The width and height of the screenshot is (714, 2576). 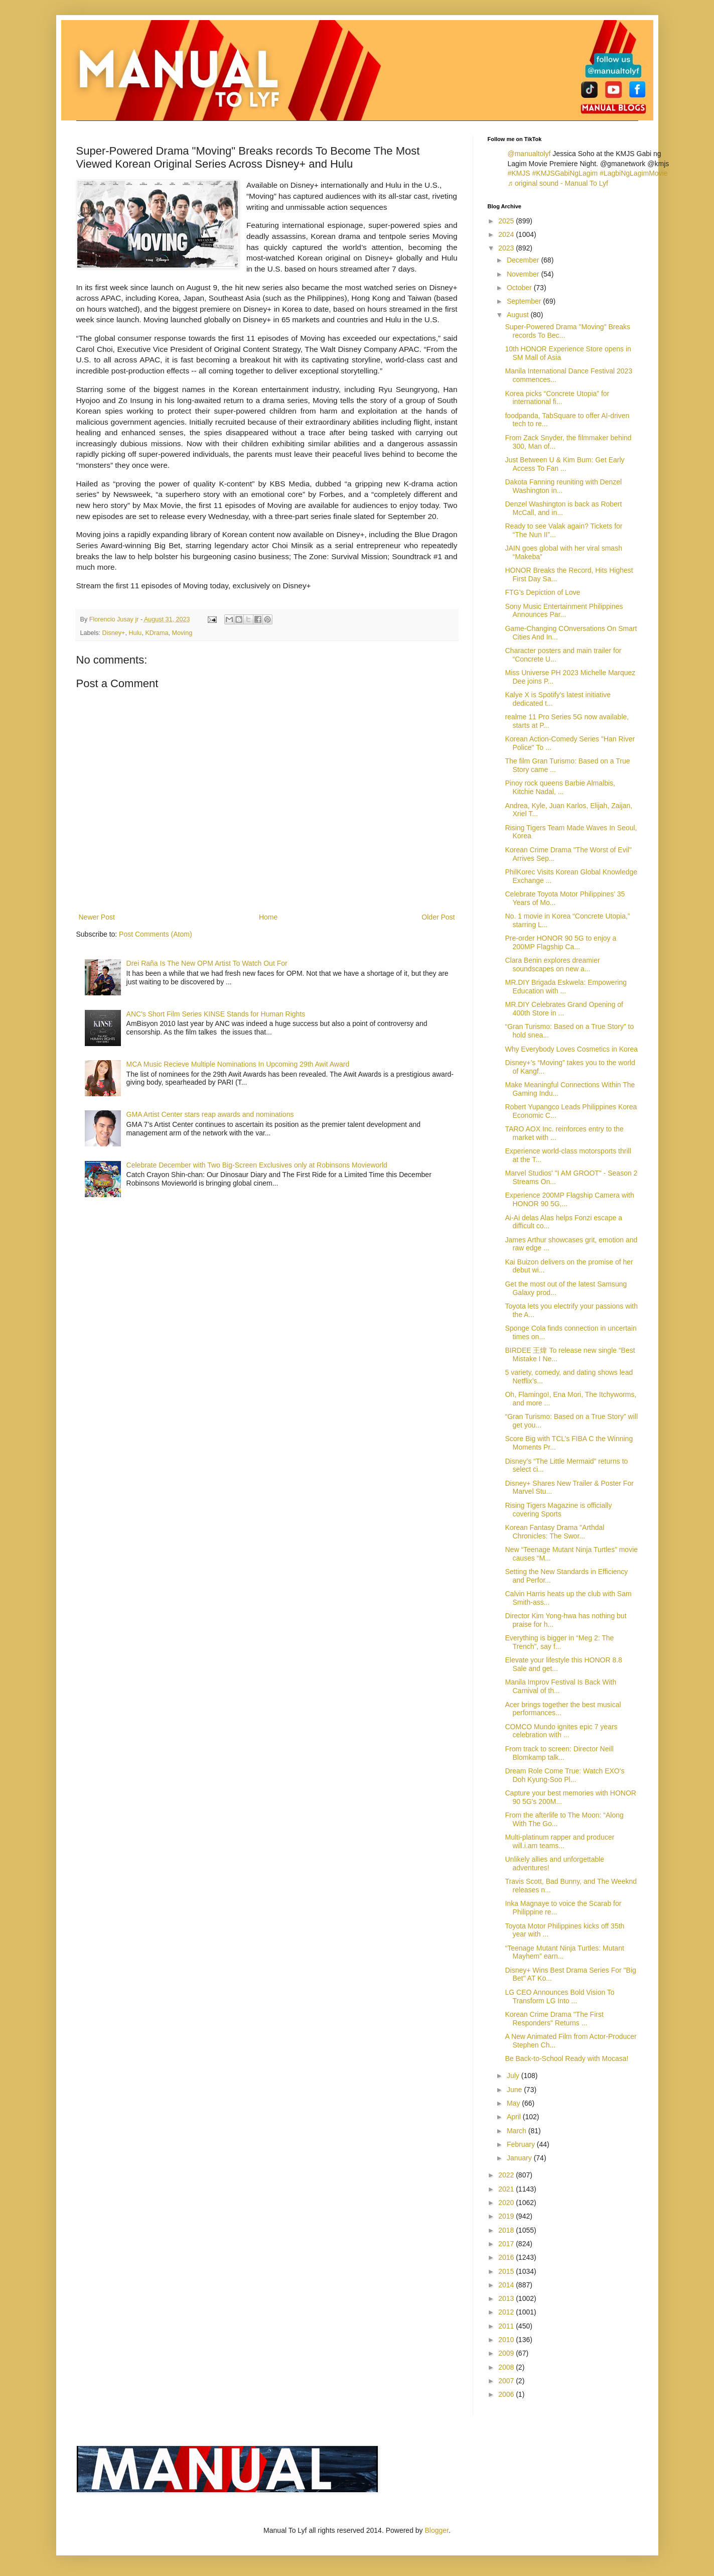 I want to click on 2024, so click(x=507, y=234).